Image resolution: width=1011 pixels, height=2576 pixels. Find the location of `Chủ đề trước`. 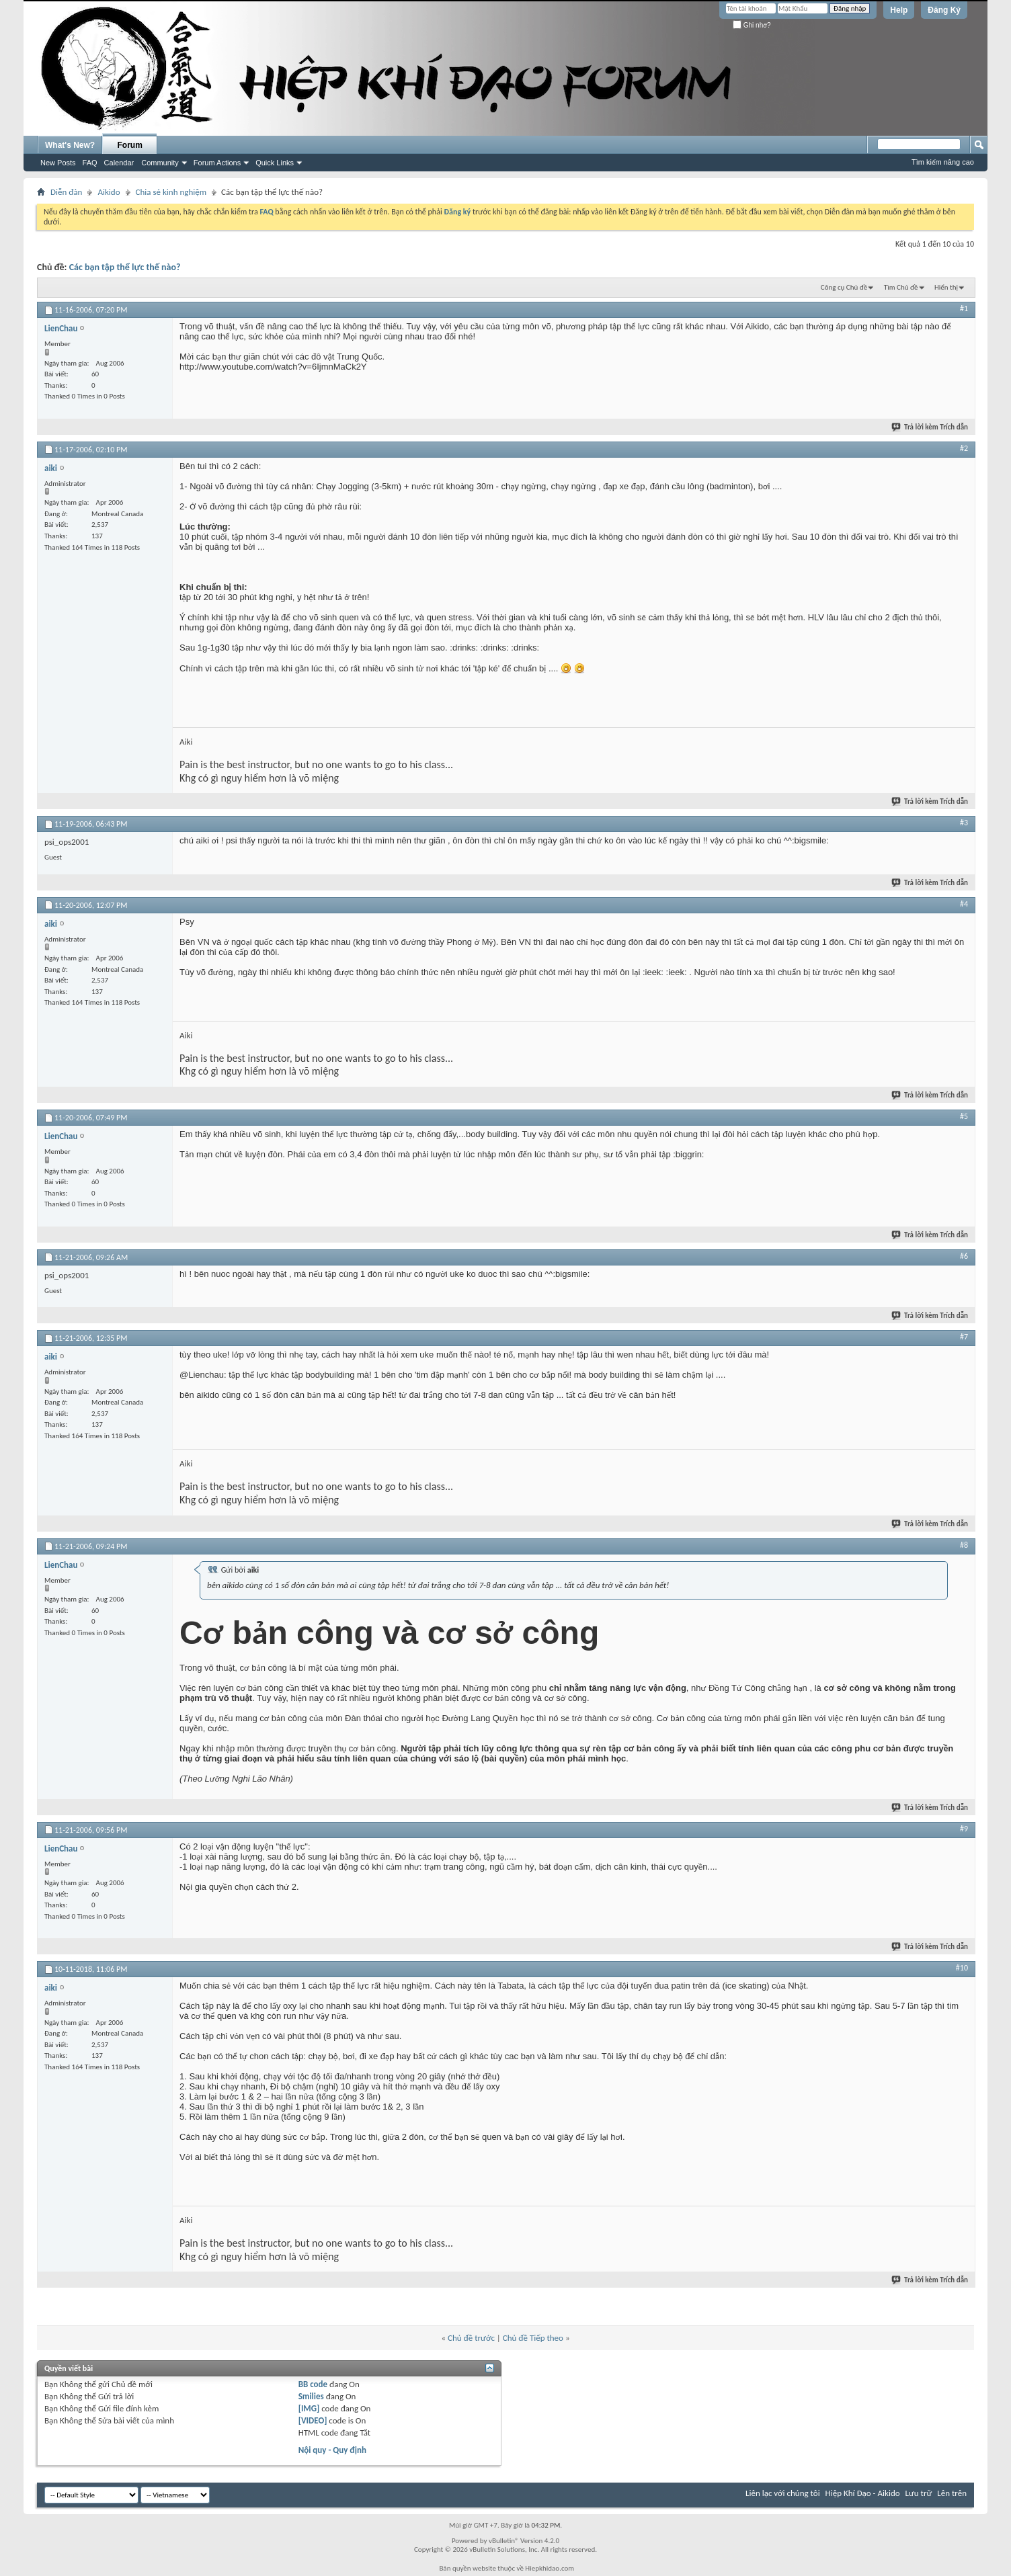

Chủ đề trước is located at coordinates (471, 2338).